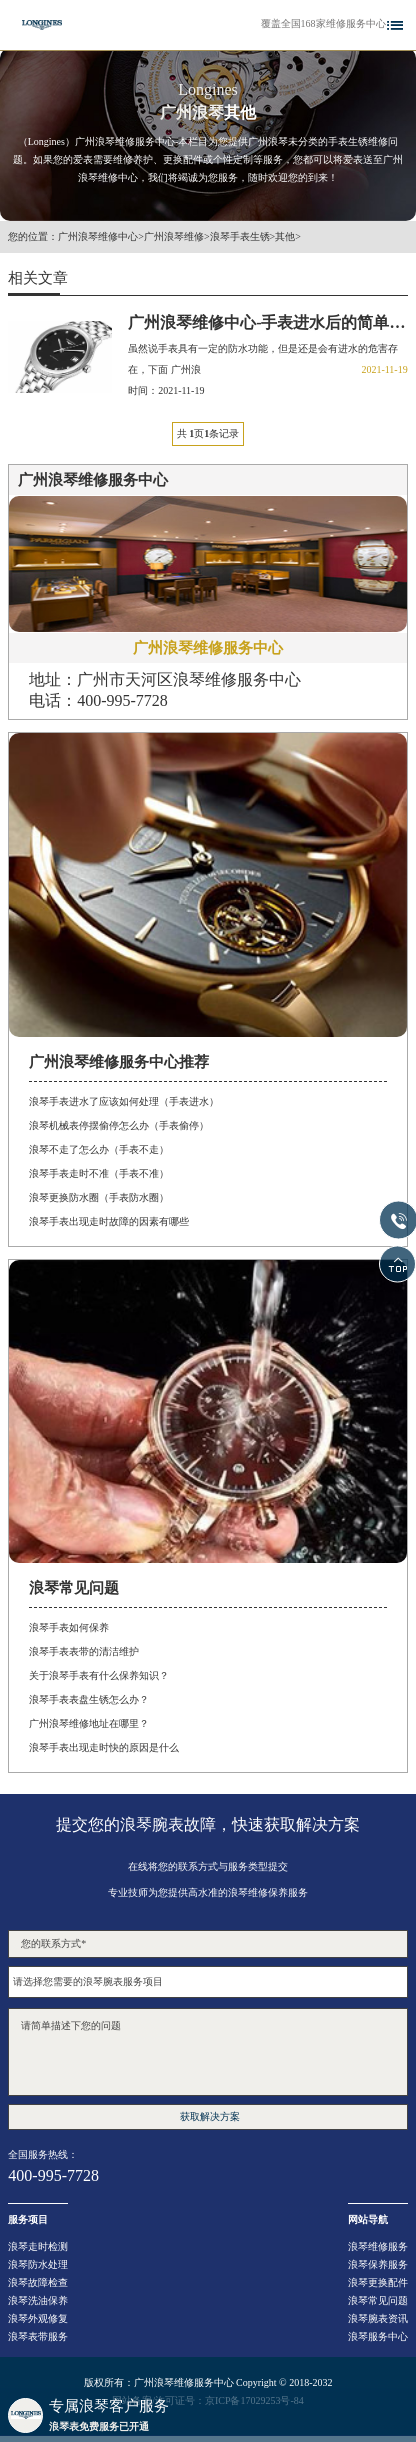 This screenshot has width=416, height=2442. What do you see at coordinates (124, 1101) in the screenshot?
I see `浪琴手表进水了应该如何处理（手表进水）` at bounding box center [124, 1101].